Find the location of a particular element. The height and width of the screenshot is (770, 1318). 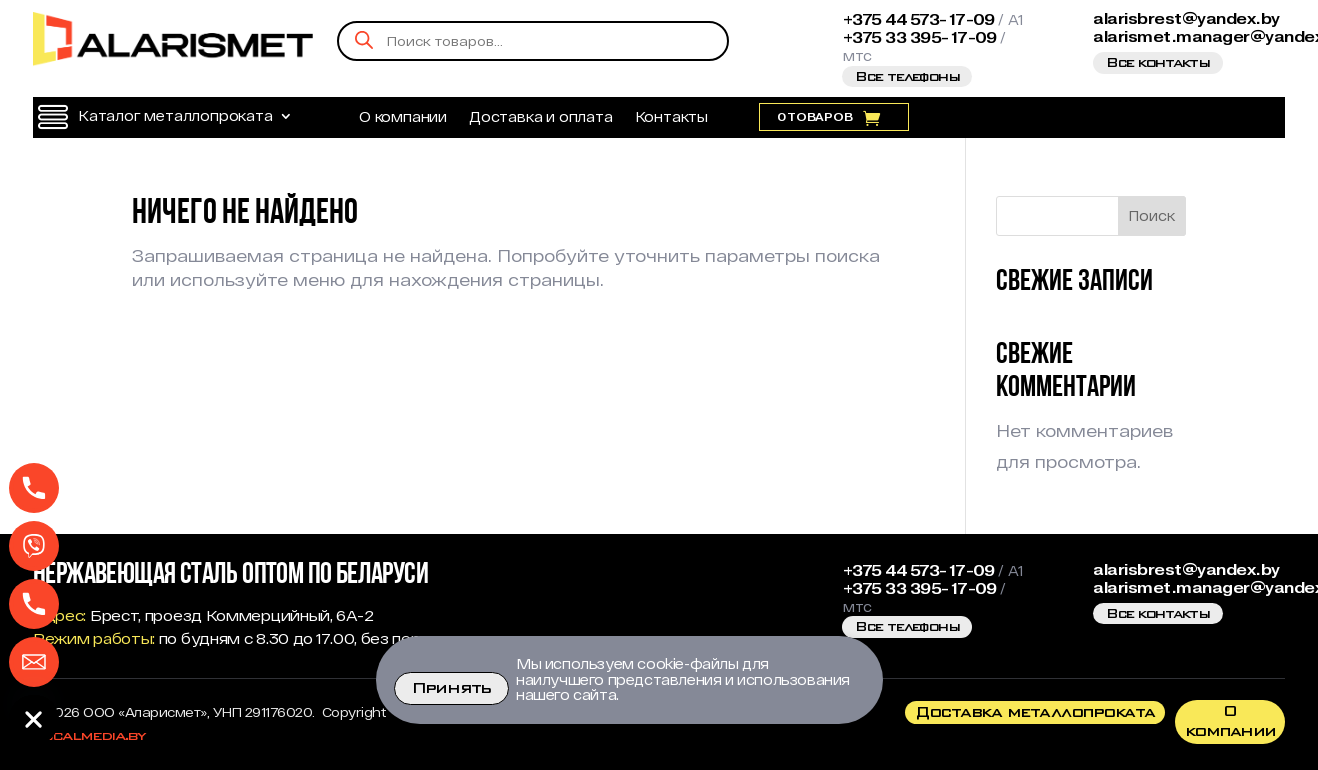

[Viber] is located at coordinates (34, 546).